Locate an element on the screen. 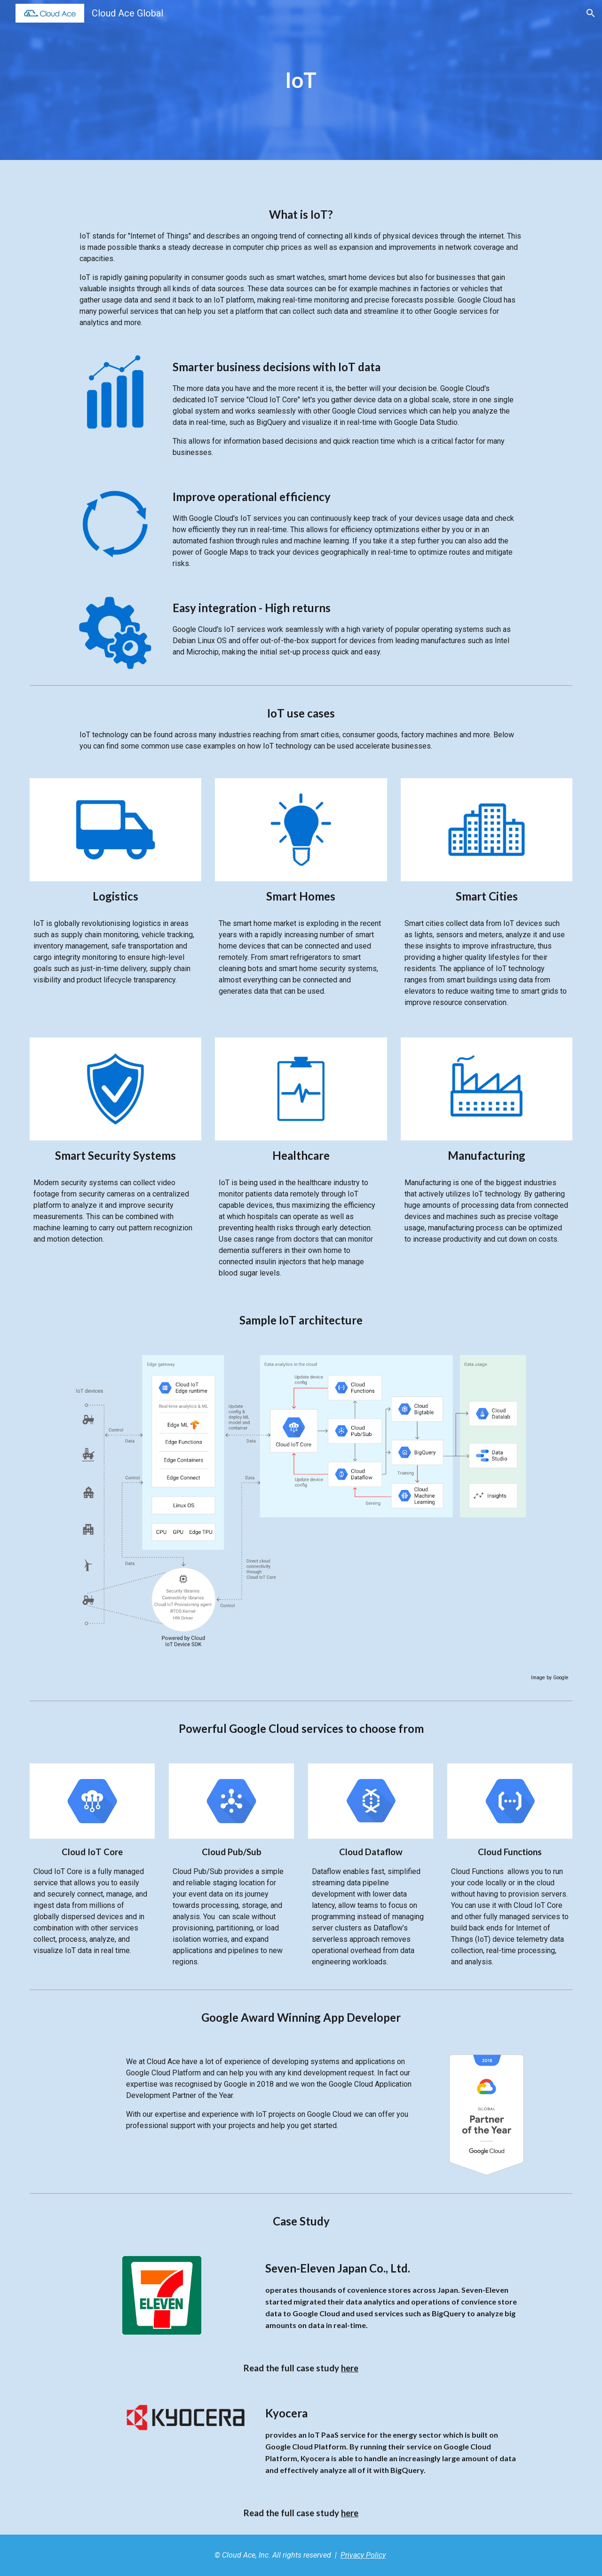 The width and height of the screenshot is (602, 2576). [button] is located at coordinates (590, 13).